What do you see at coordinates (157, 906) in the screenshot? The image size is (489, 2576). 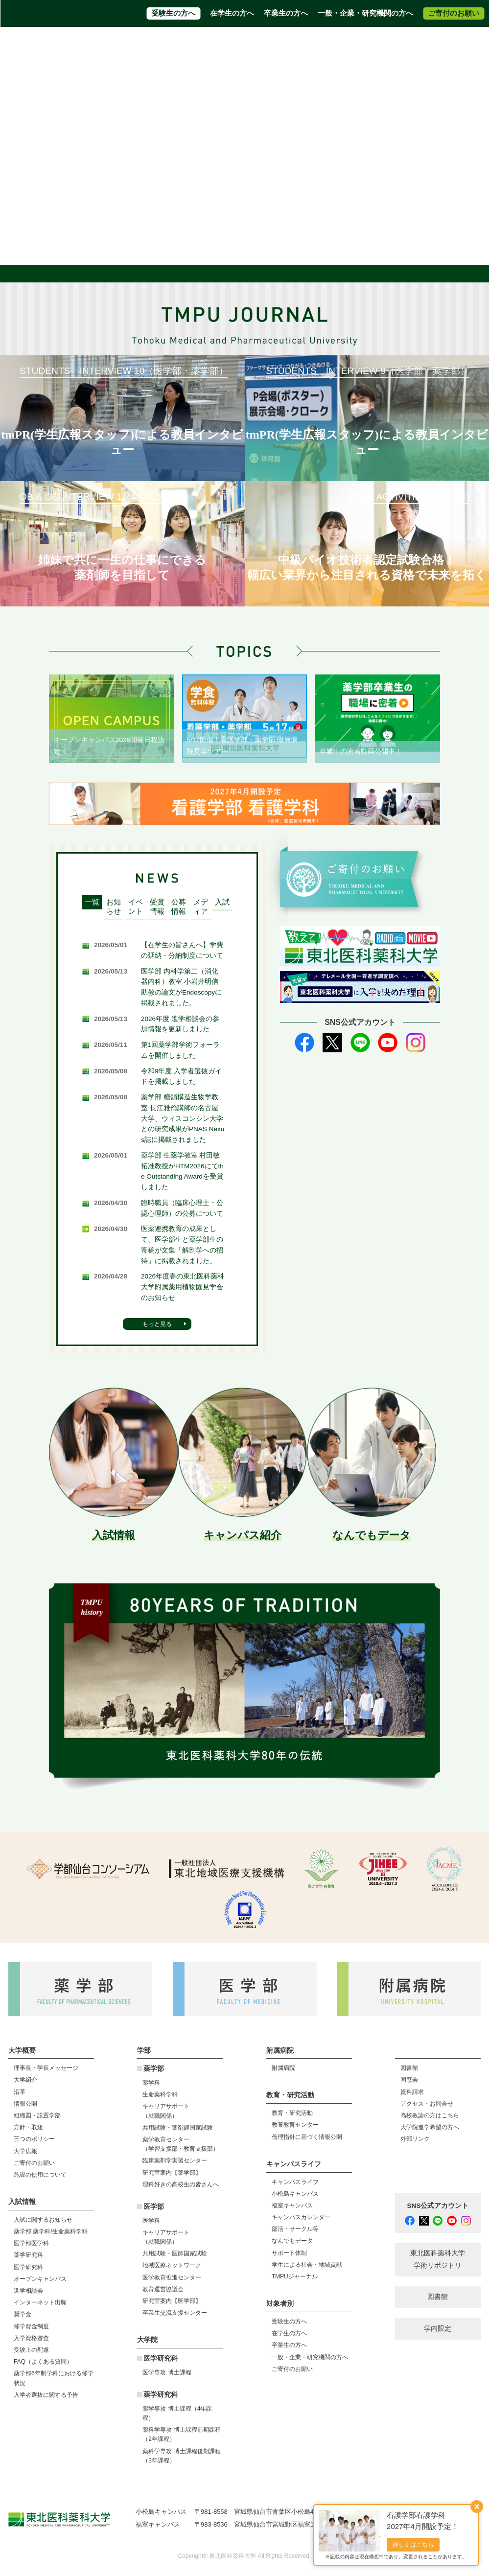 I see `受賞情報` at bounding box center [157, 906].